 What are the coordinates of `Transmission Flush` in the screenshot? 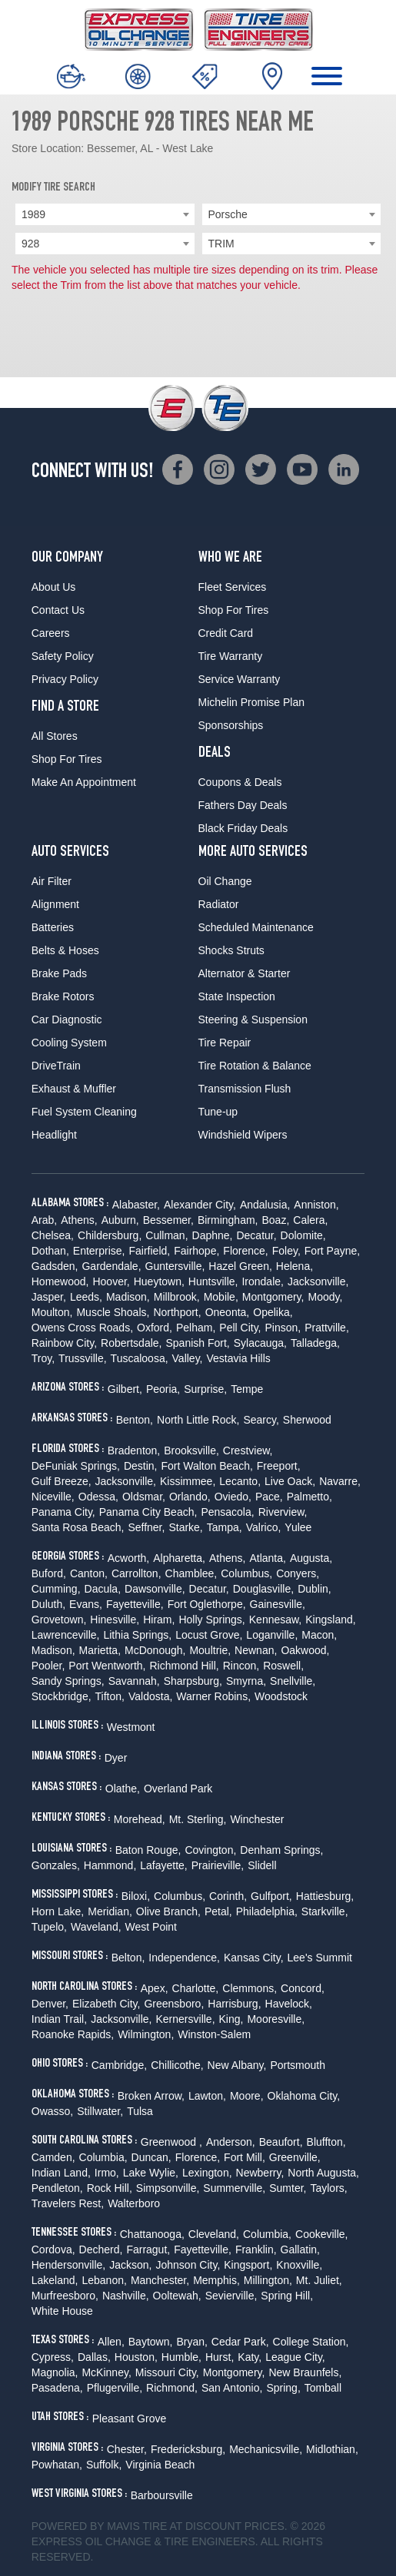 It's located at (244, 1088).